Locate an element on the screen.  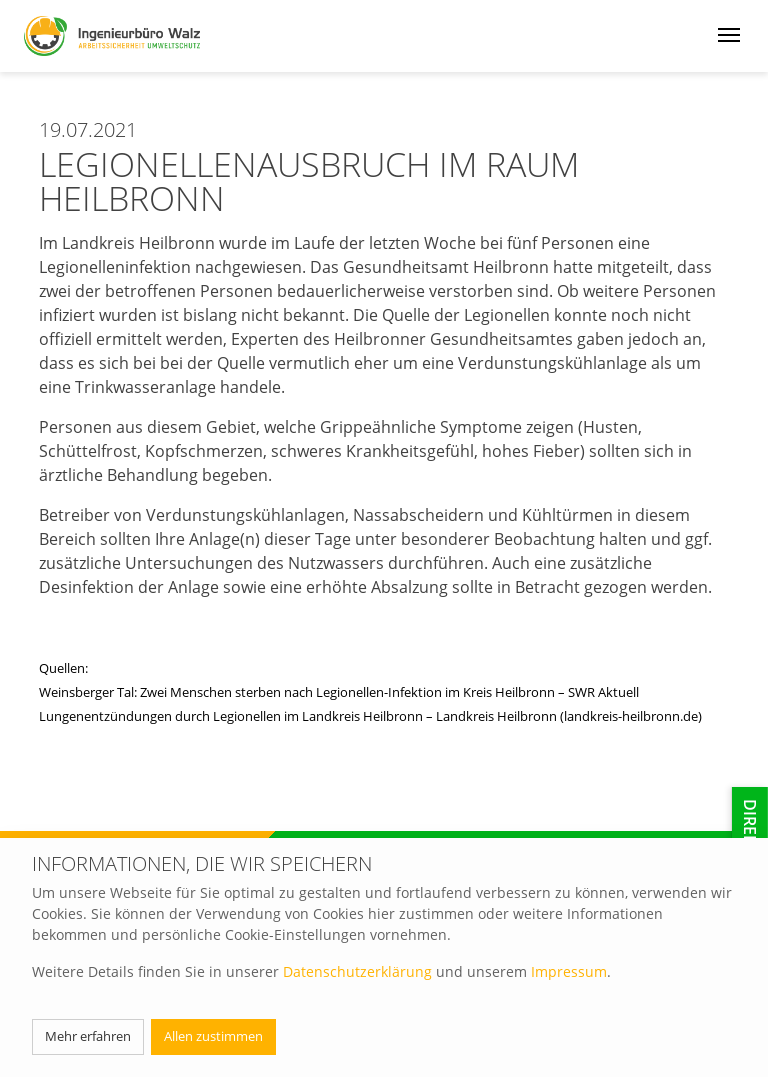
Mehr erfahren is located at coordinates (88, 1036).